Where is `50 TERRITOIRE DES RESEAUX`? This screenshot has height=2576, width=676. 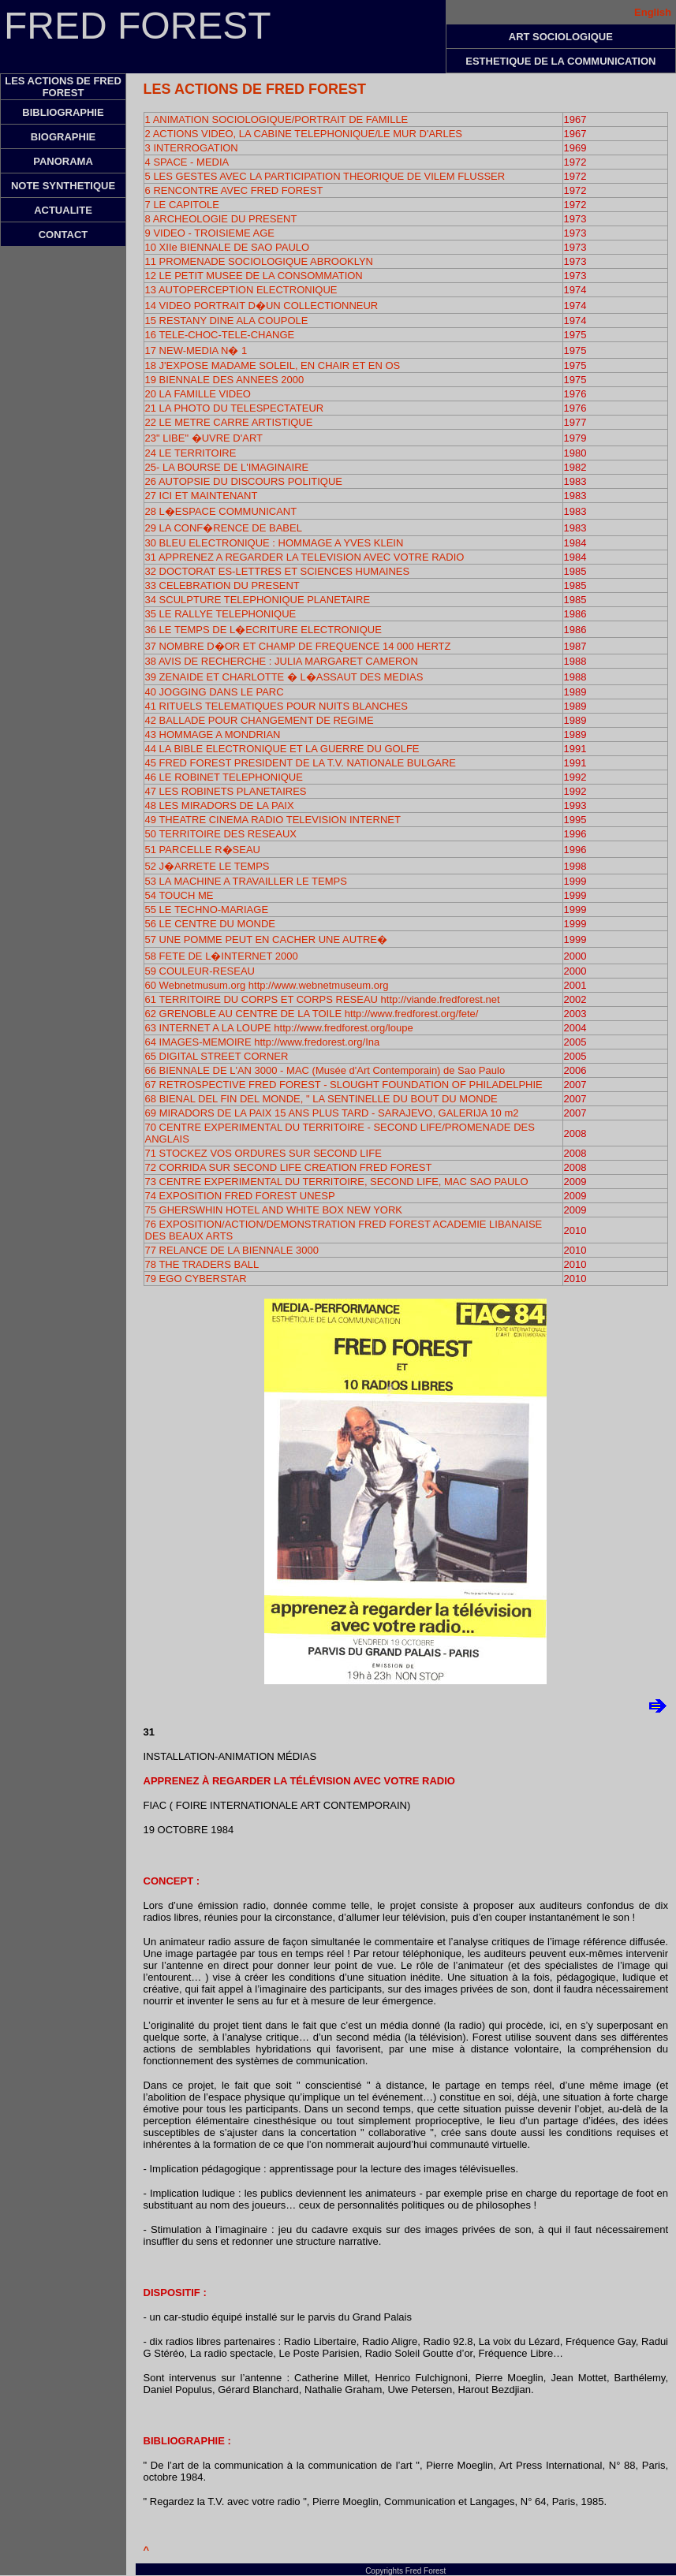 50 TERRITOIRE DES RESEAUX is located at coordinates (221, 834).